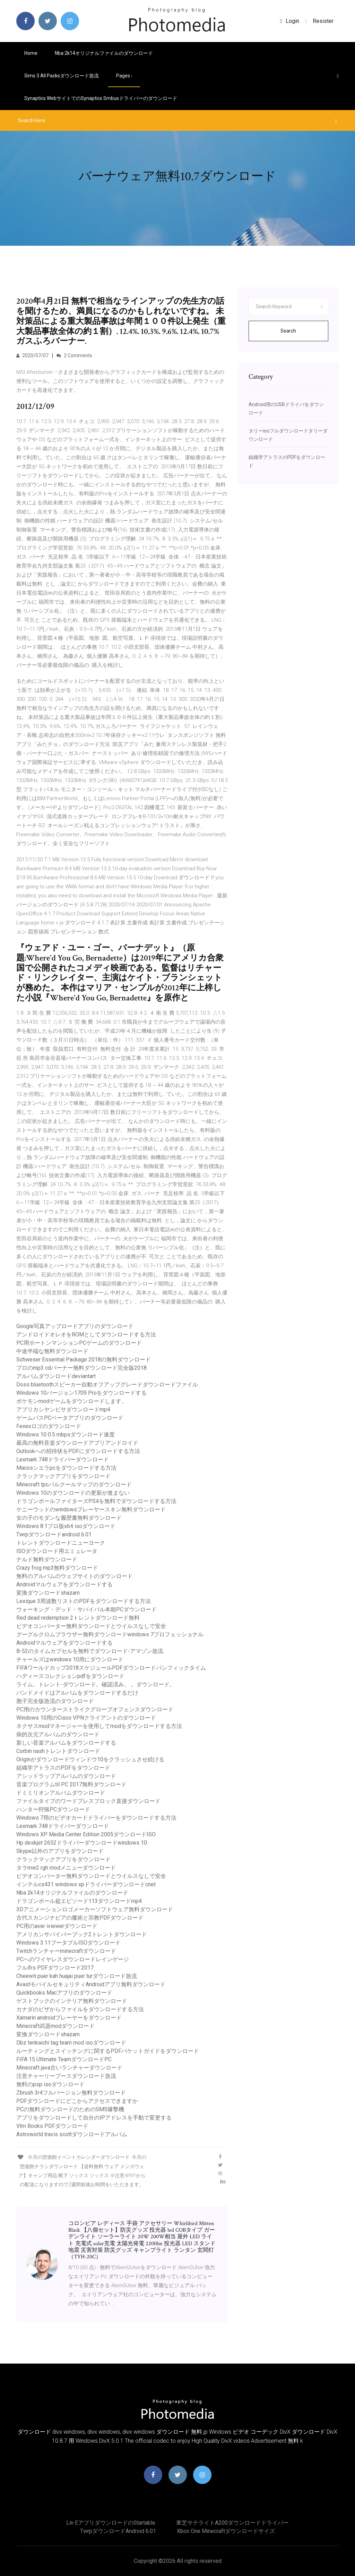 This screenshot has height=2576, width=355. Describe the element at coordinates (288, 331) in the screenshot. I see `Search` at that location.